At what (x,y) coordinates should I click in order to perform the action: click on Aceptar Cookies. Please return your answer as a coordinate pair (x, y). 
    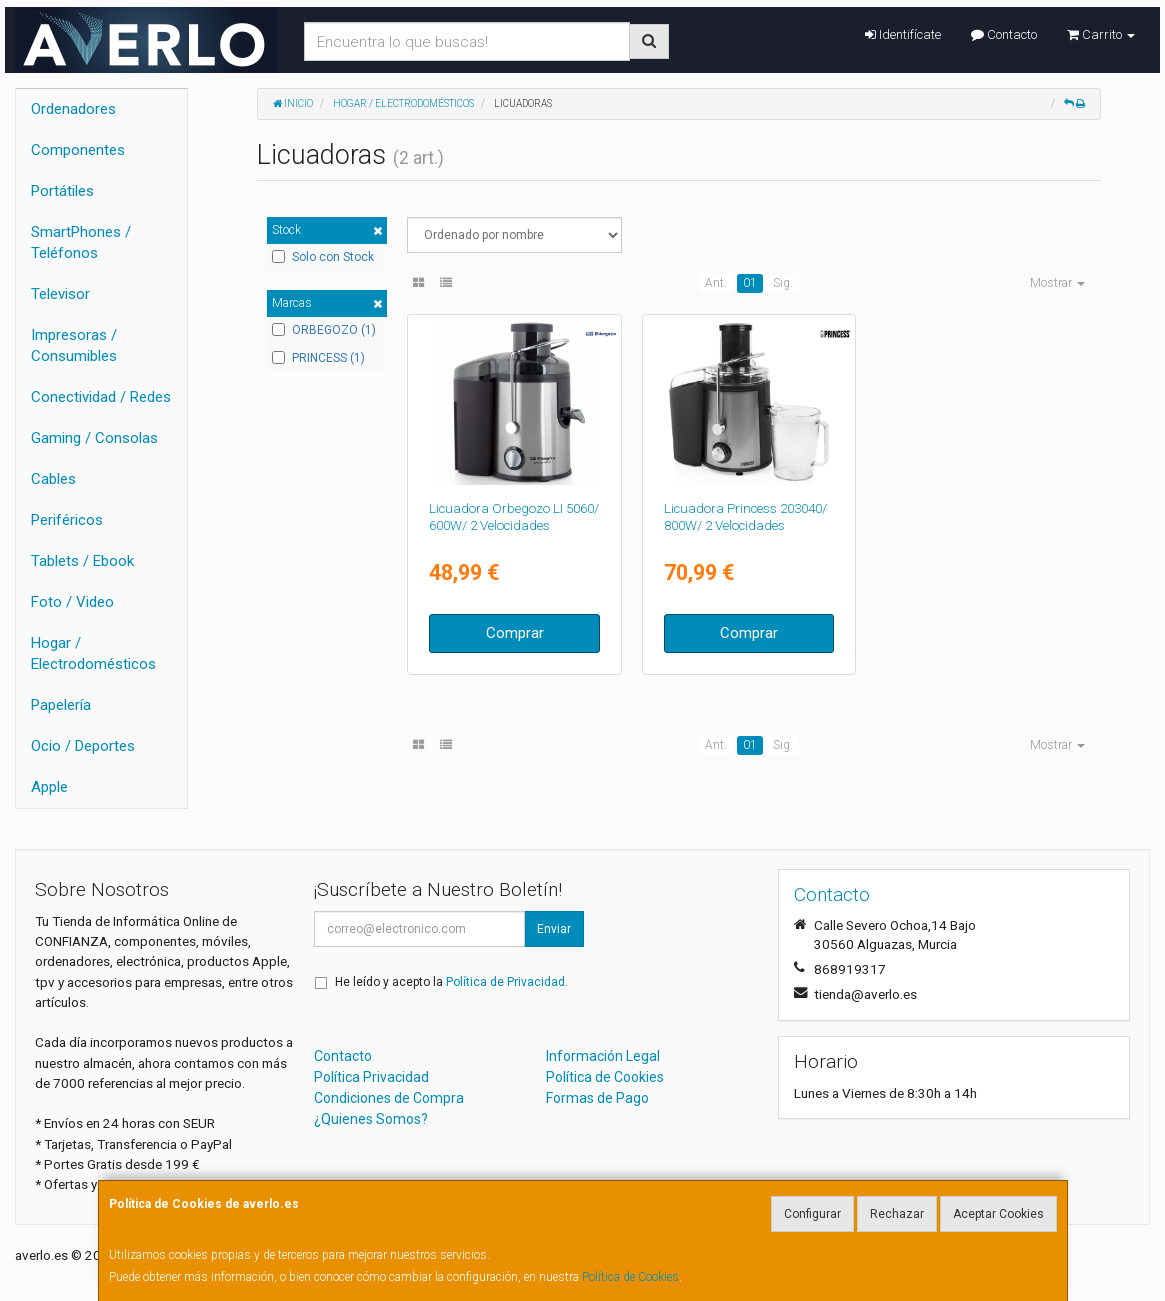
    Looking at the image, I should click on (998, 1214).